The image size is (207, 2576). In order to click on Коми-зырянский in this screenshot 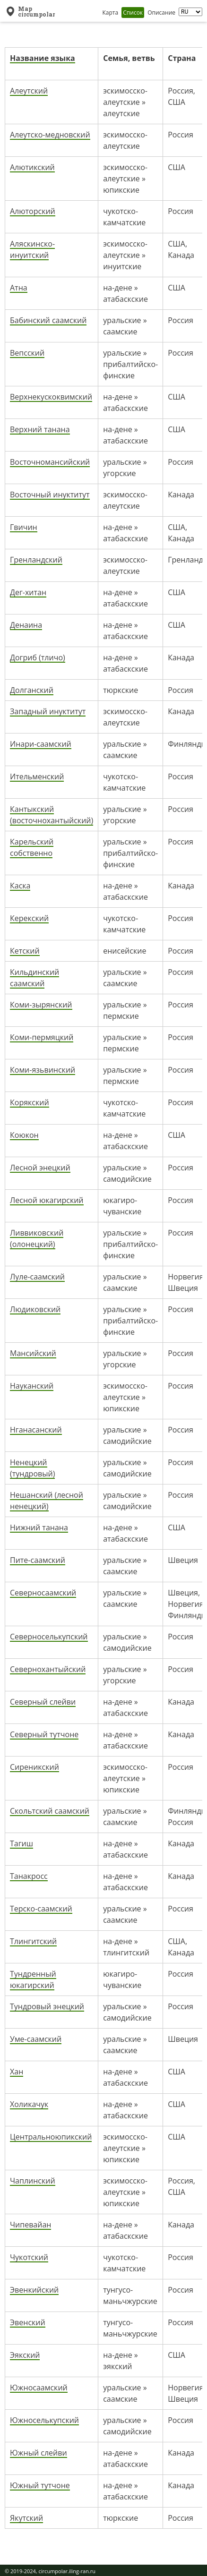, I will do `click(41, 1004)`.